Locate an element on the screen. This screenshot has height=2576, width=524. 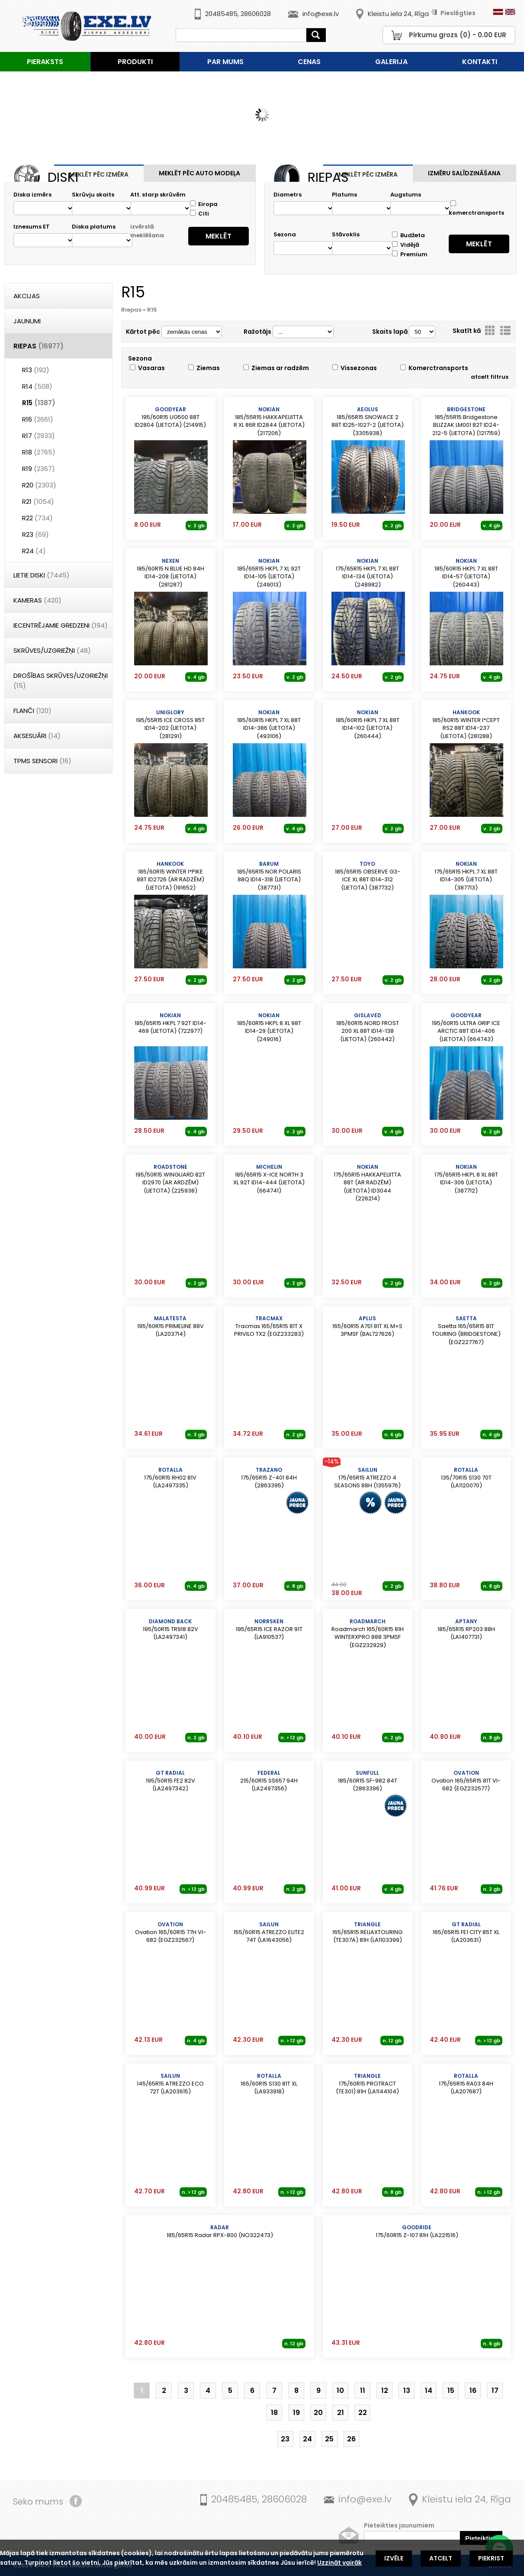
R14 is located at coordinates (37, 386).